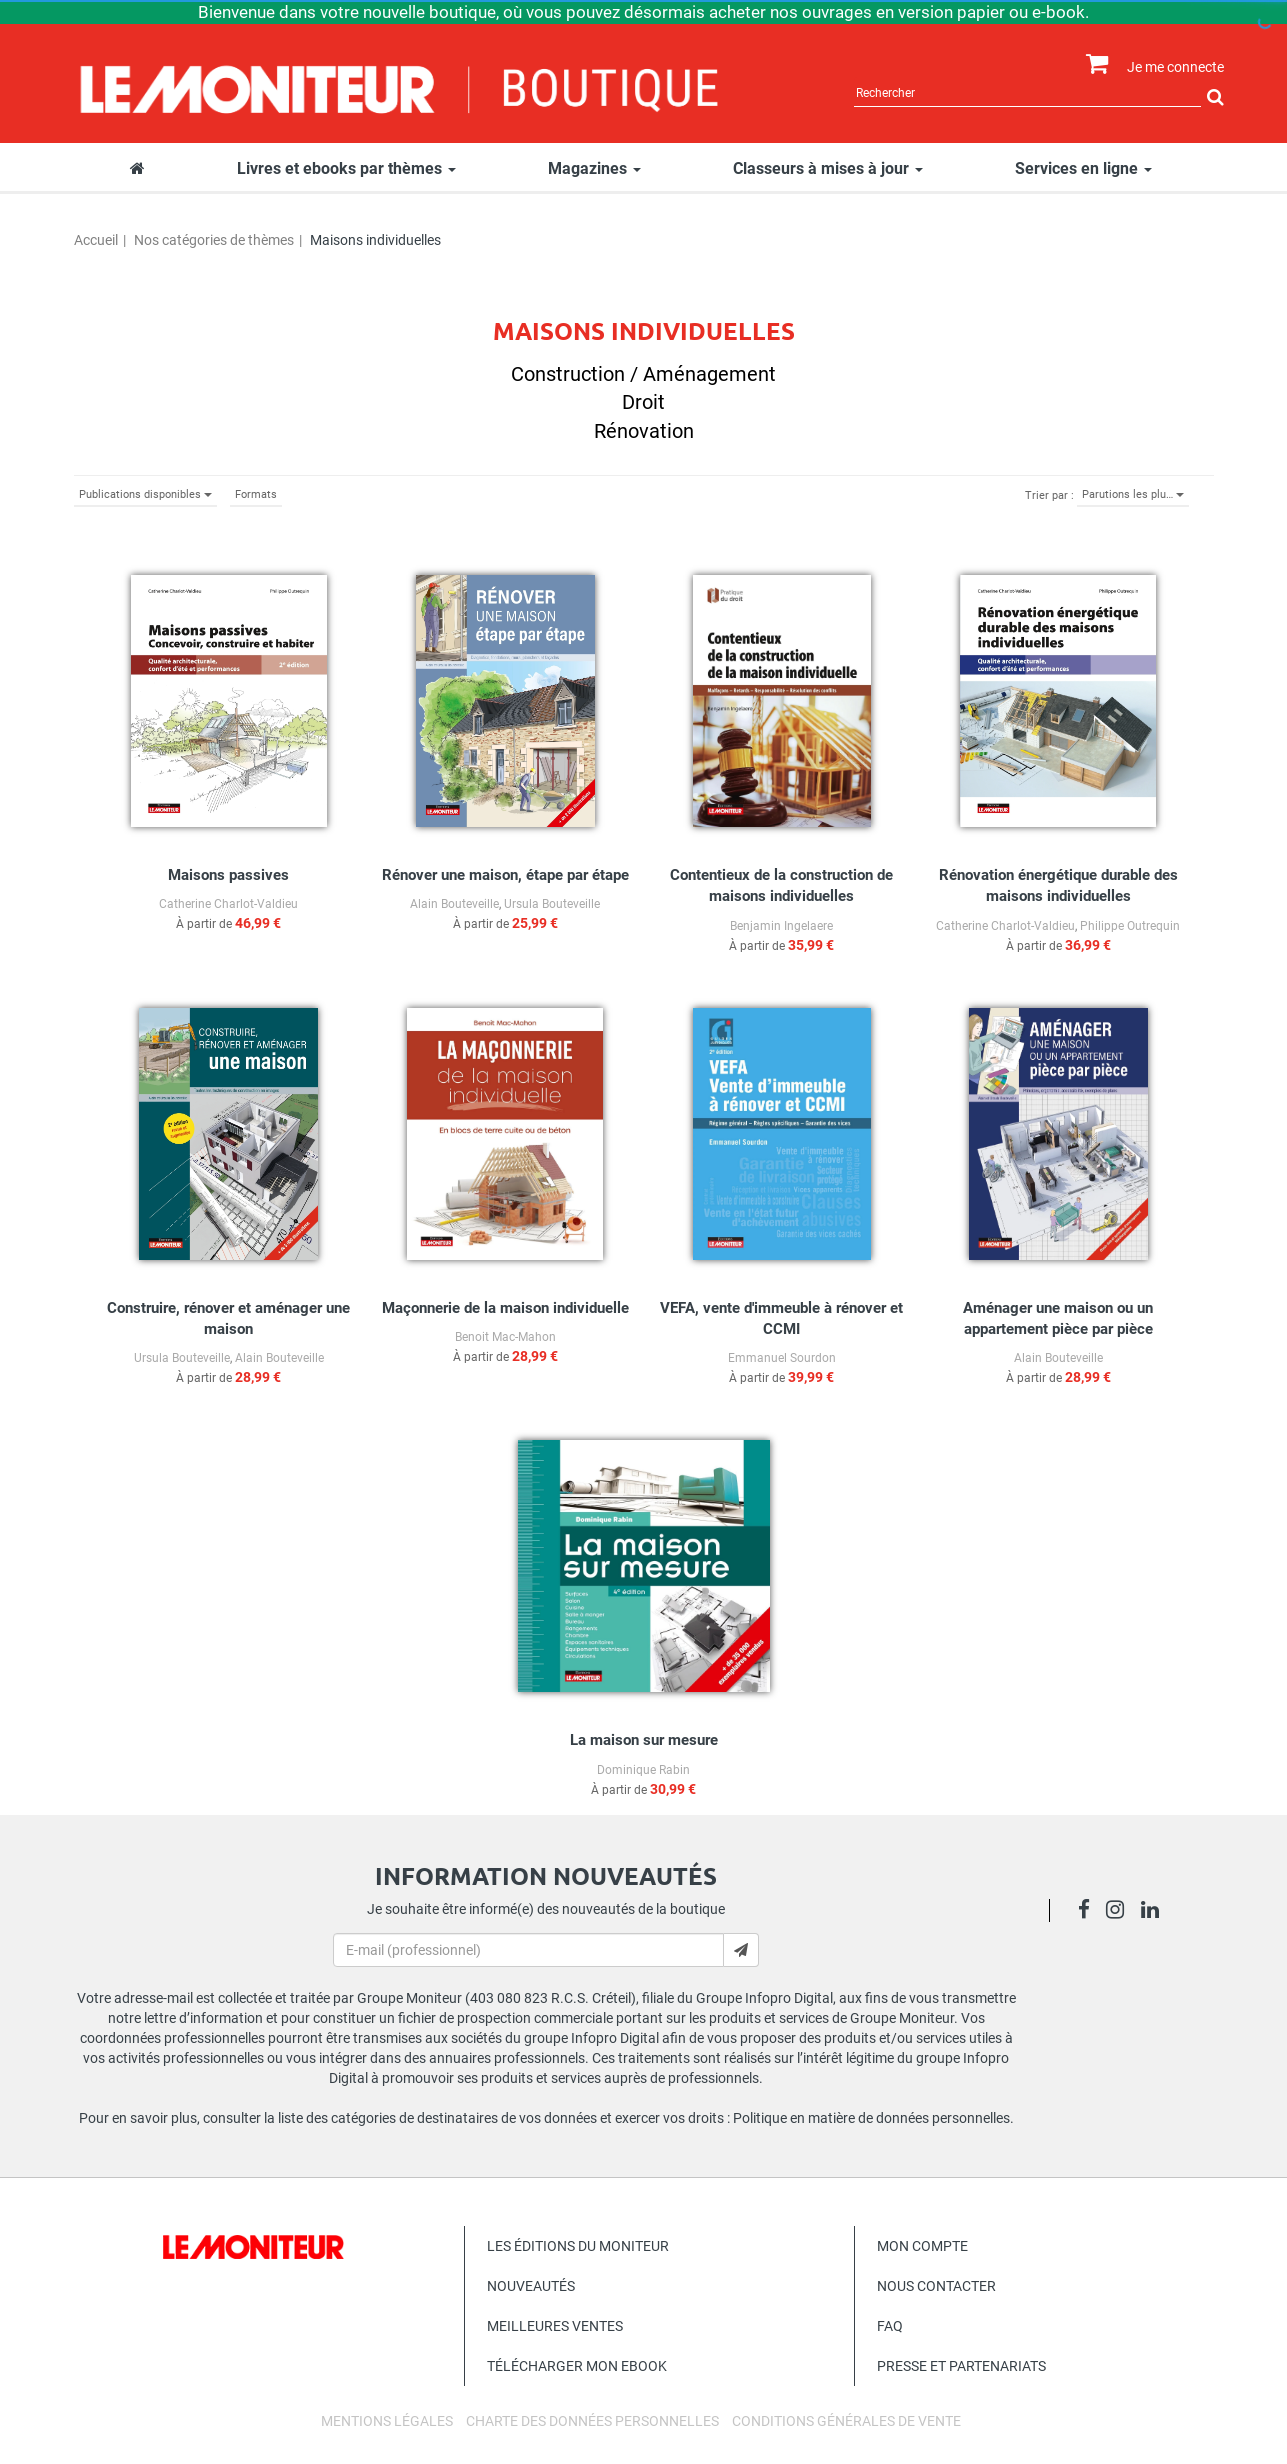  I want to click on Magazines [button], so click(594, 168).